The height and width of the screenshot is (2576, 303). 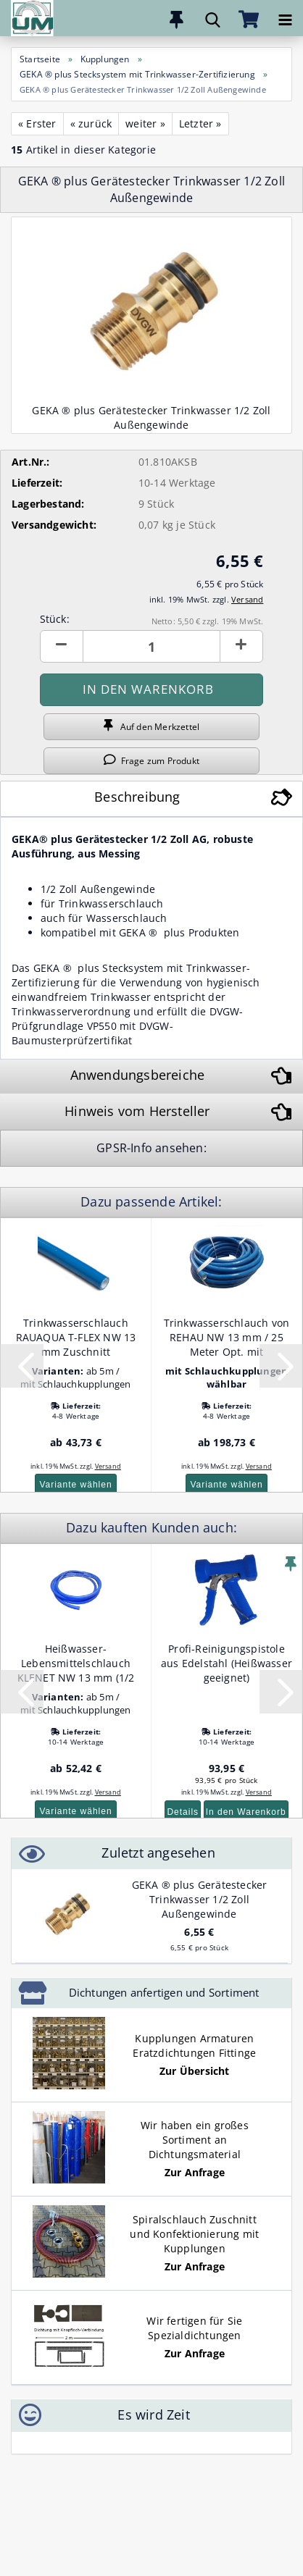 I want to click on GEKA ® plus Gerätestecker Trinkwasser 1/2 Zoll Außengewinde, so click(x=199, y=1899).